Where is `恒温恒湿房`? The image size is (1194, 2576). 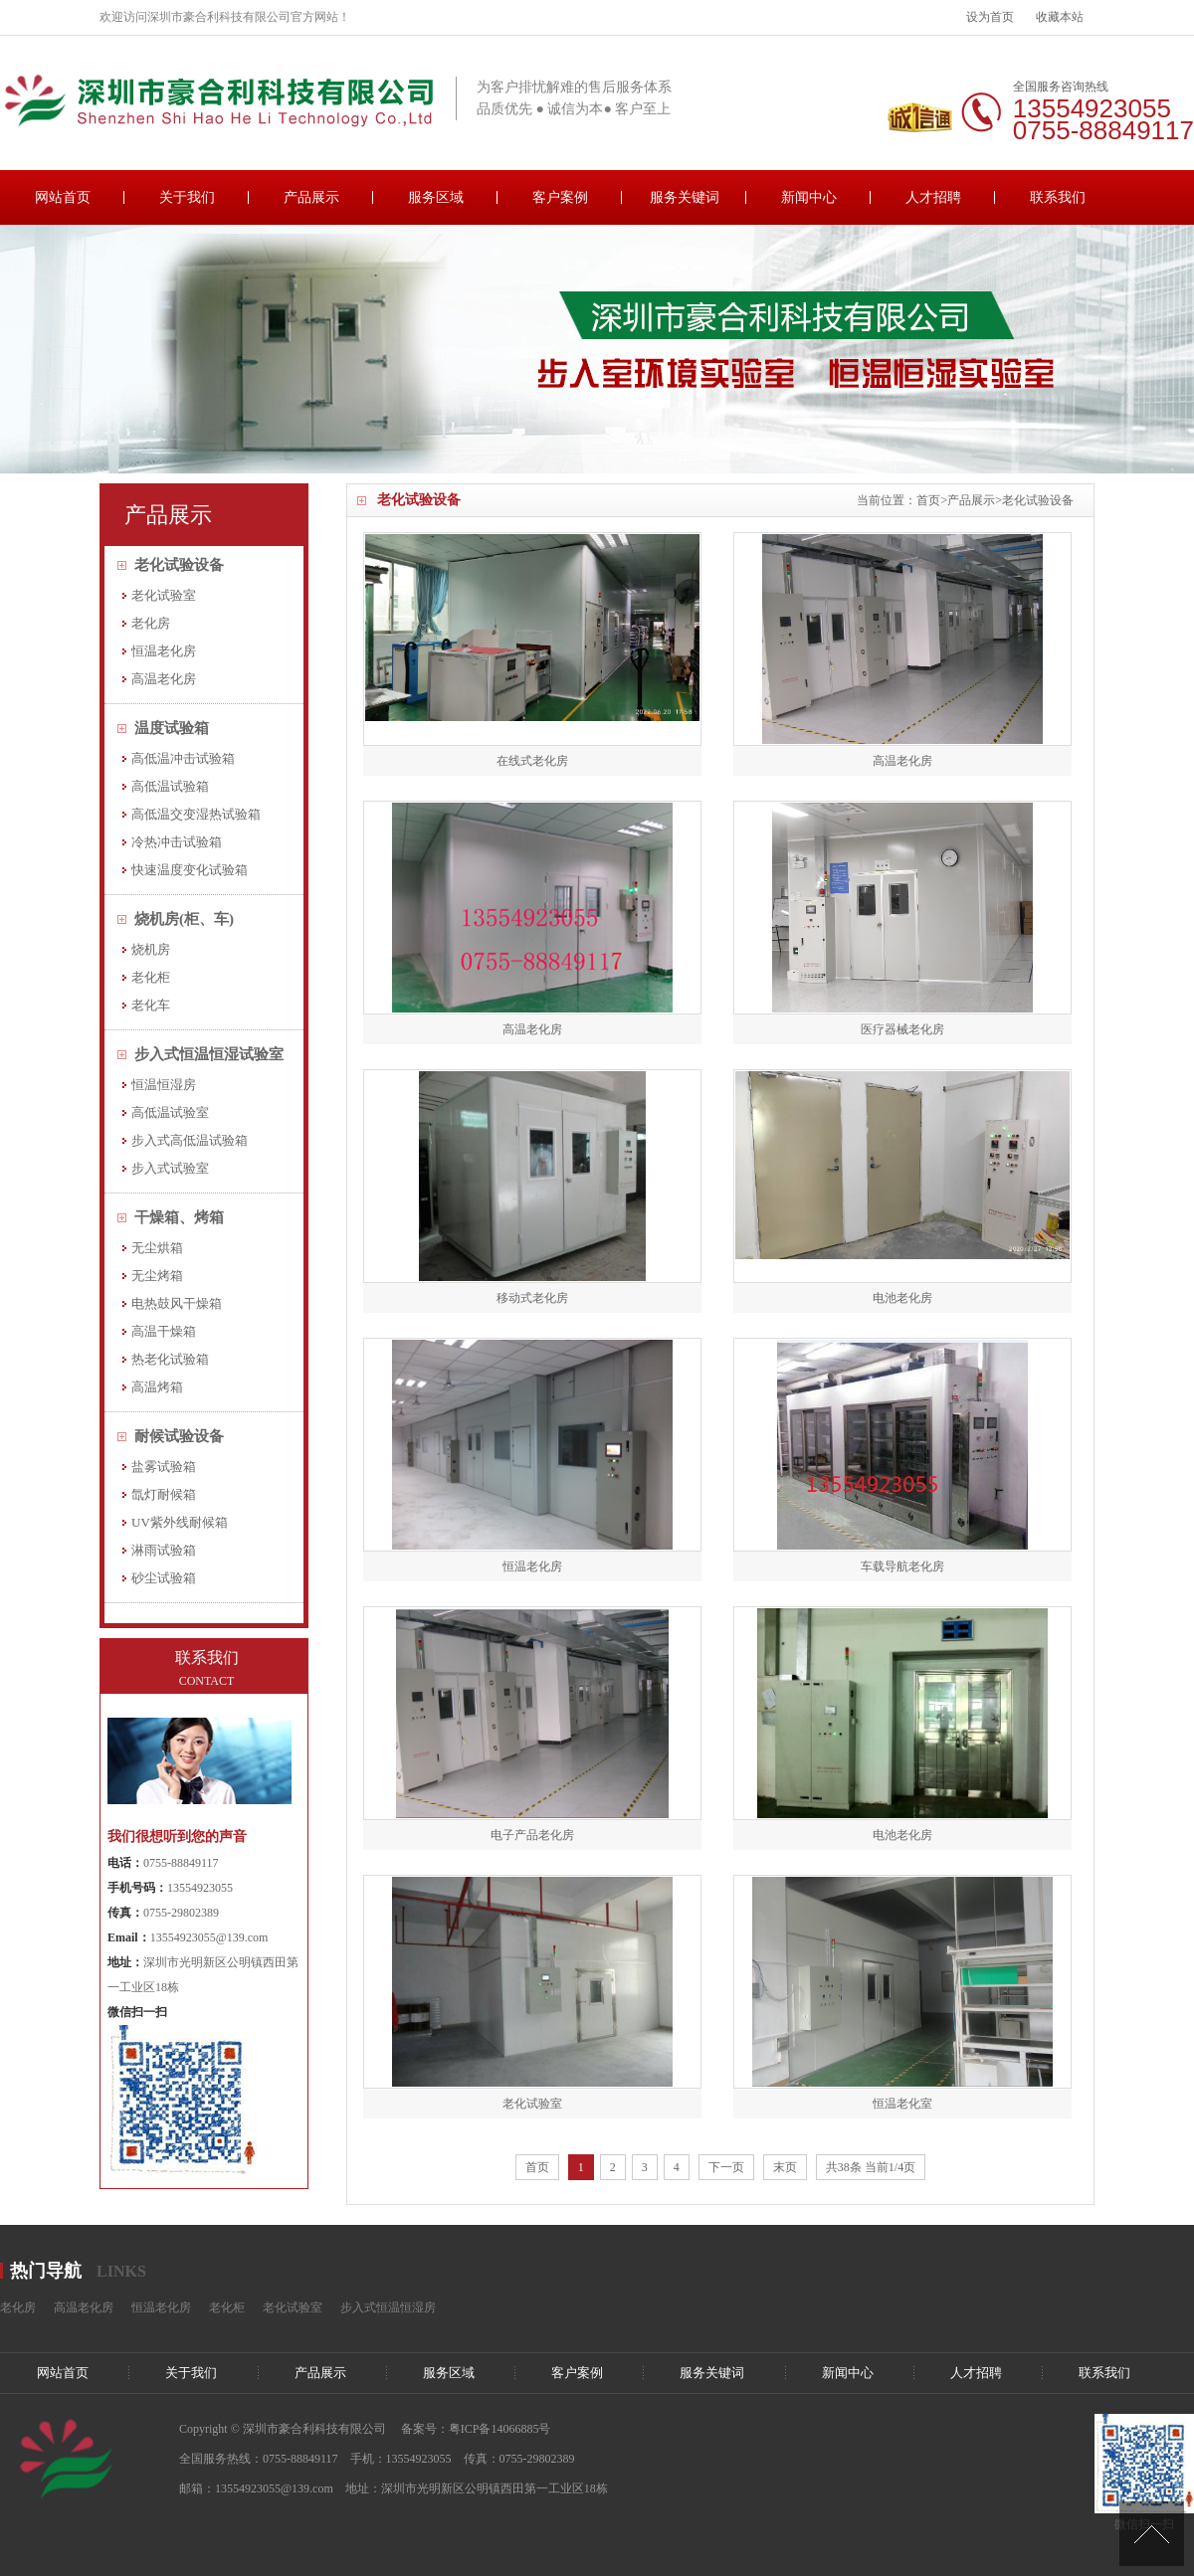 恒温恒湿房 is located at coordinates (163, 1084).